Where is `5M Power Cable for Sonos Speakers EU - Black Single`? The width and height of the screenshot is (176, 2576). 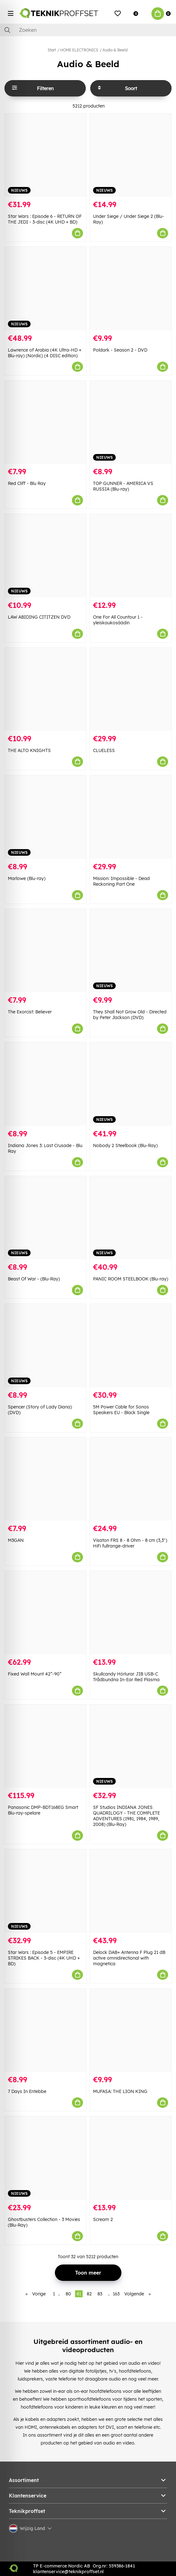
5M Power Cable for Sonos Speakers EU - Black Single is located at coordinates (121, 1409).